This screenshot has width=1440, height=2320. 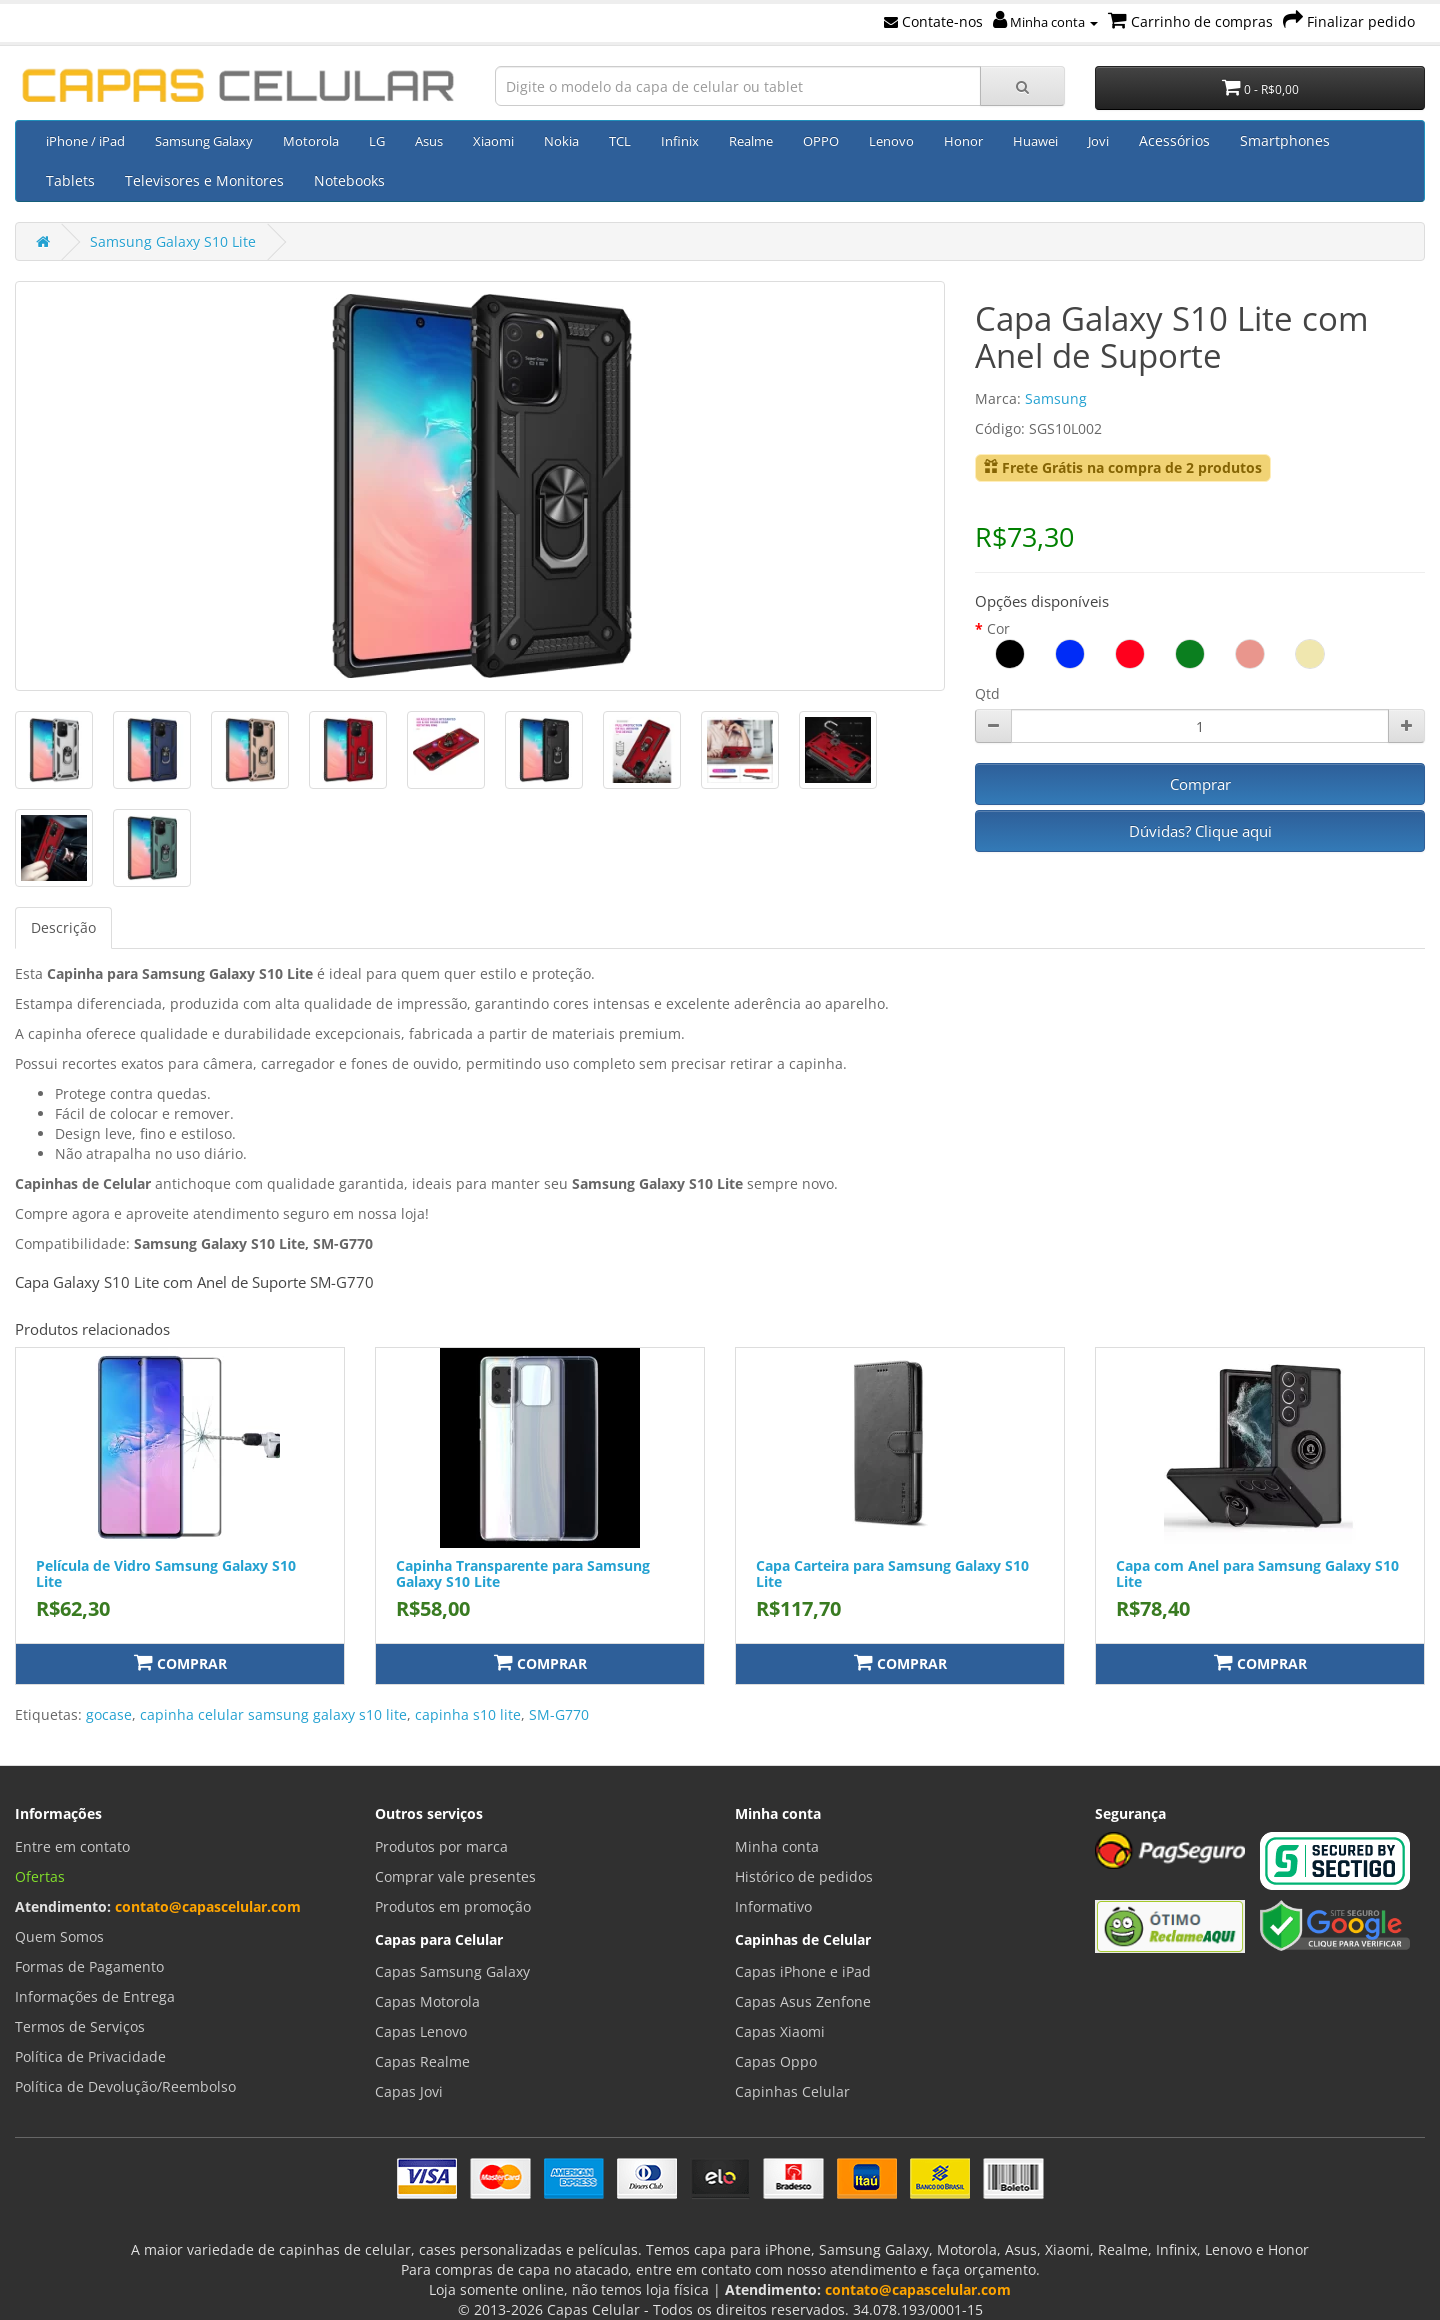 What do you see at coordinates (998, 628) in the screenshot?
I see `Cor` at bounding box center [998, 628].